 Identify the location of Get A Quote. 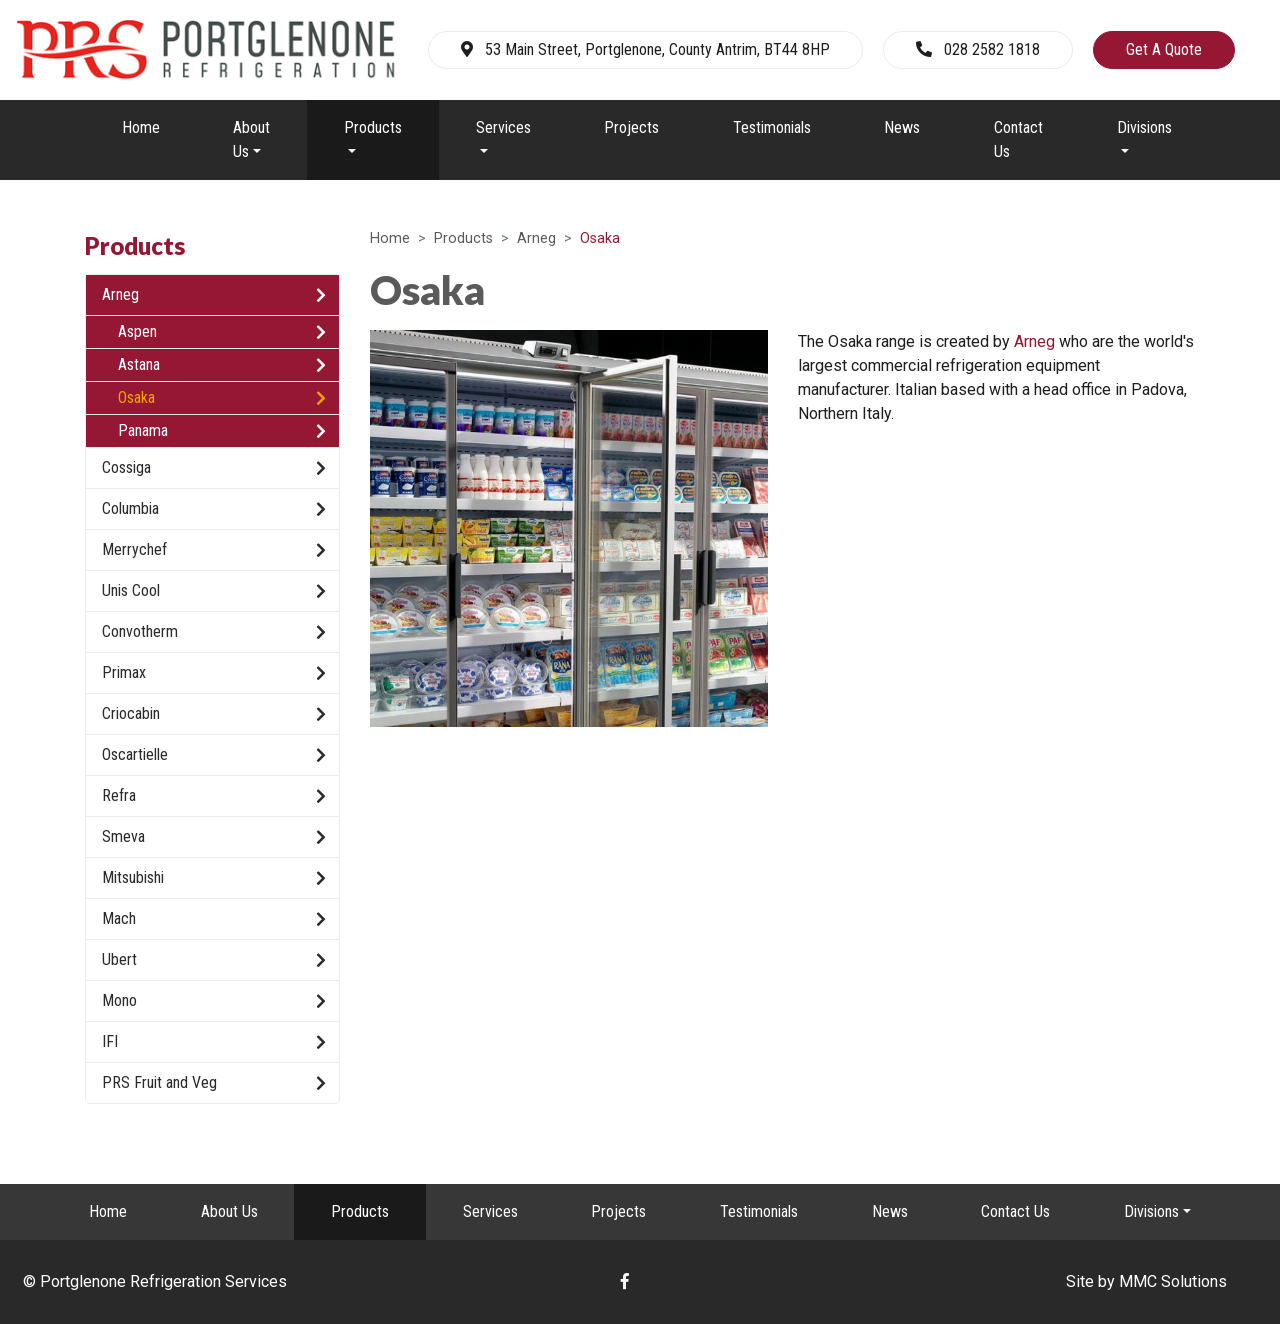
(1164, 49).